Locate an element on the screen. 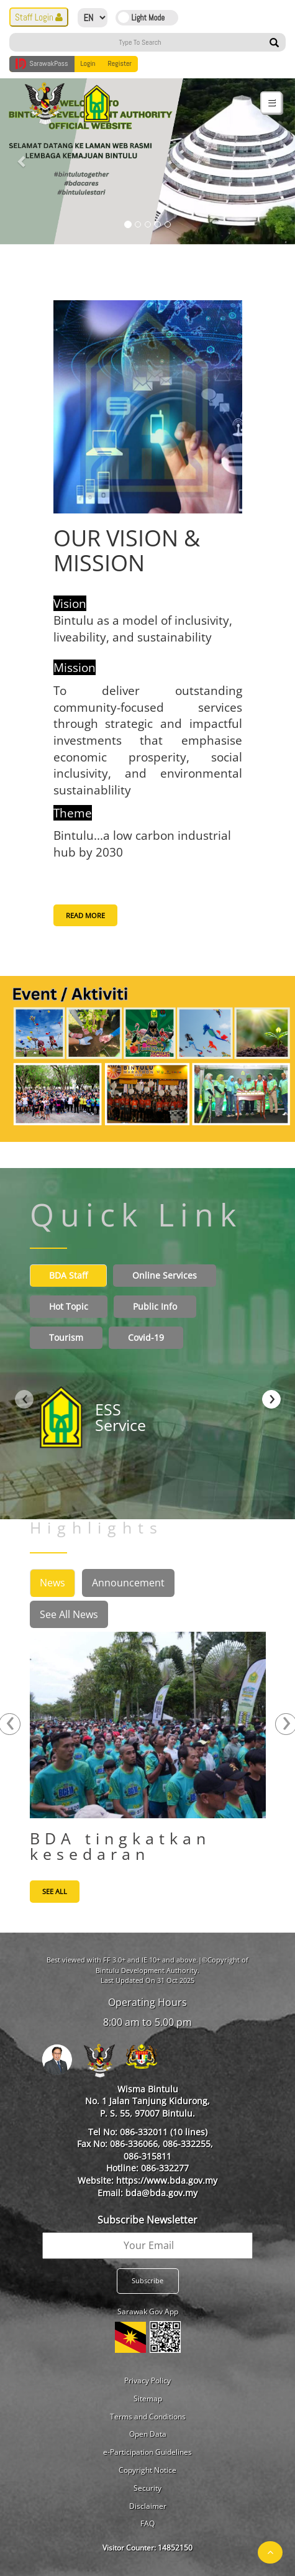 The image size is (295, 2576). READ MORE is located at coordinates (85, 915).